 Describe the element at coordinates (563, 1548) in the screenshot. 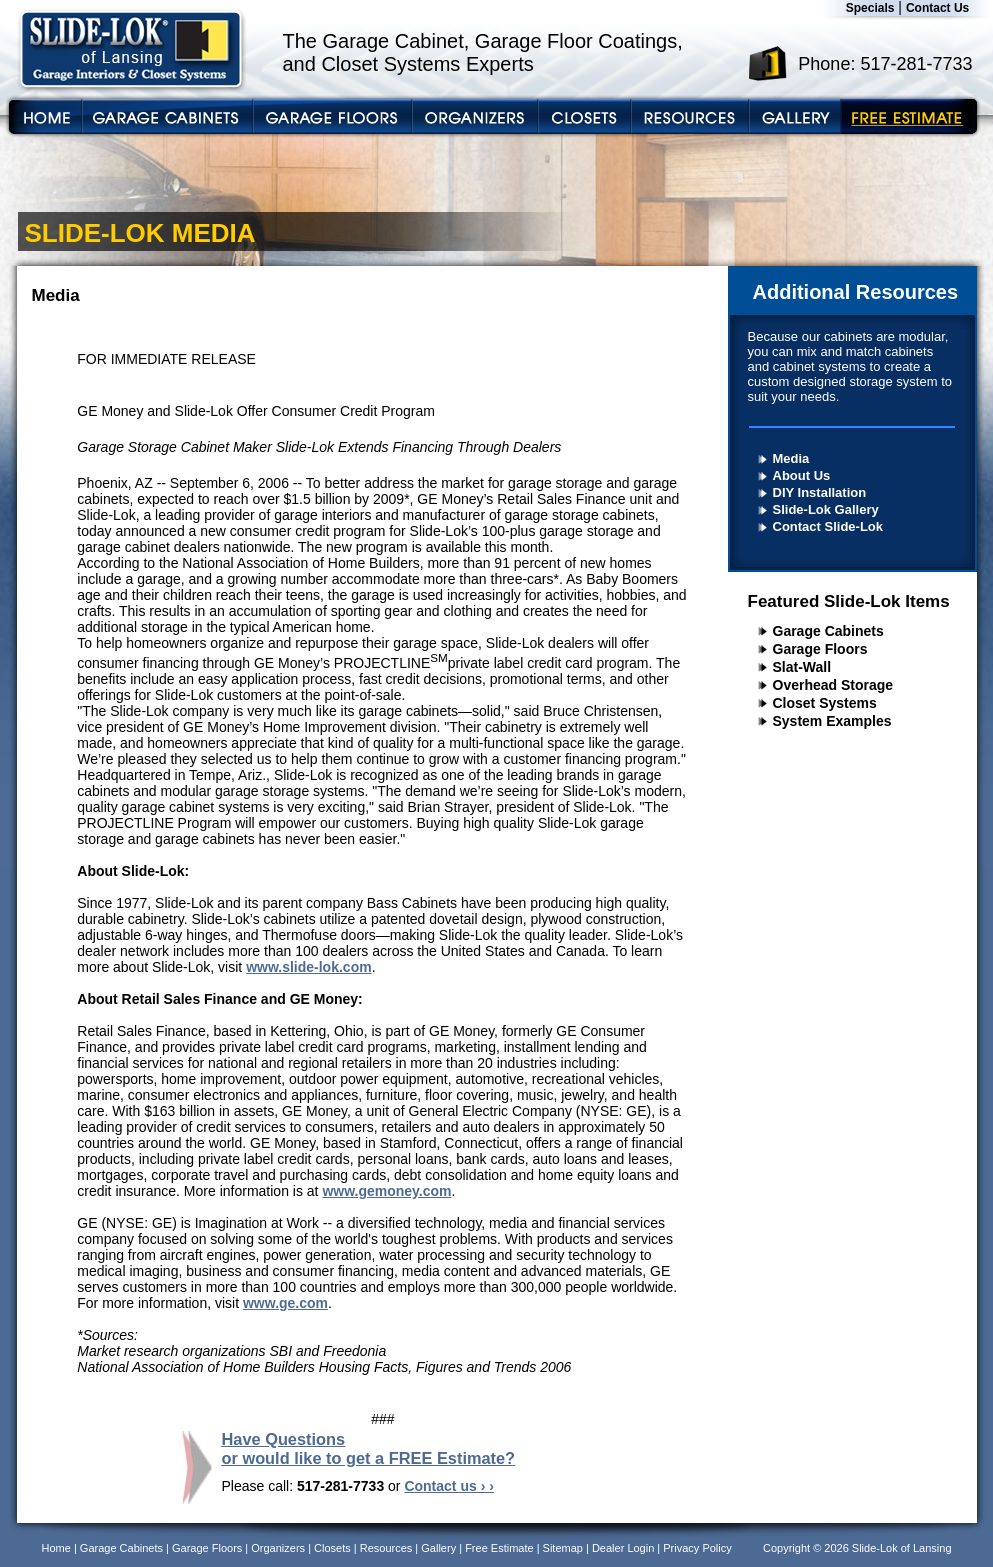

I see `Sitemap` at that location.